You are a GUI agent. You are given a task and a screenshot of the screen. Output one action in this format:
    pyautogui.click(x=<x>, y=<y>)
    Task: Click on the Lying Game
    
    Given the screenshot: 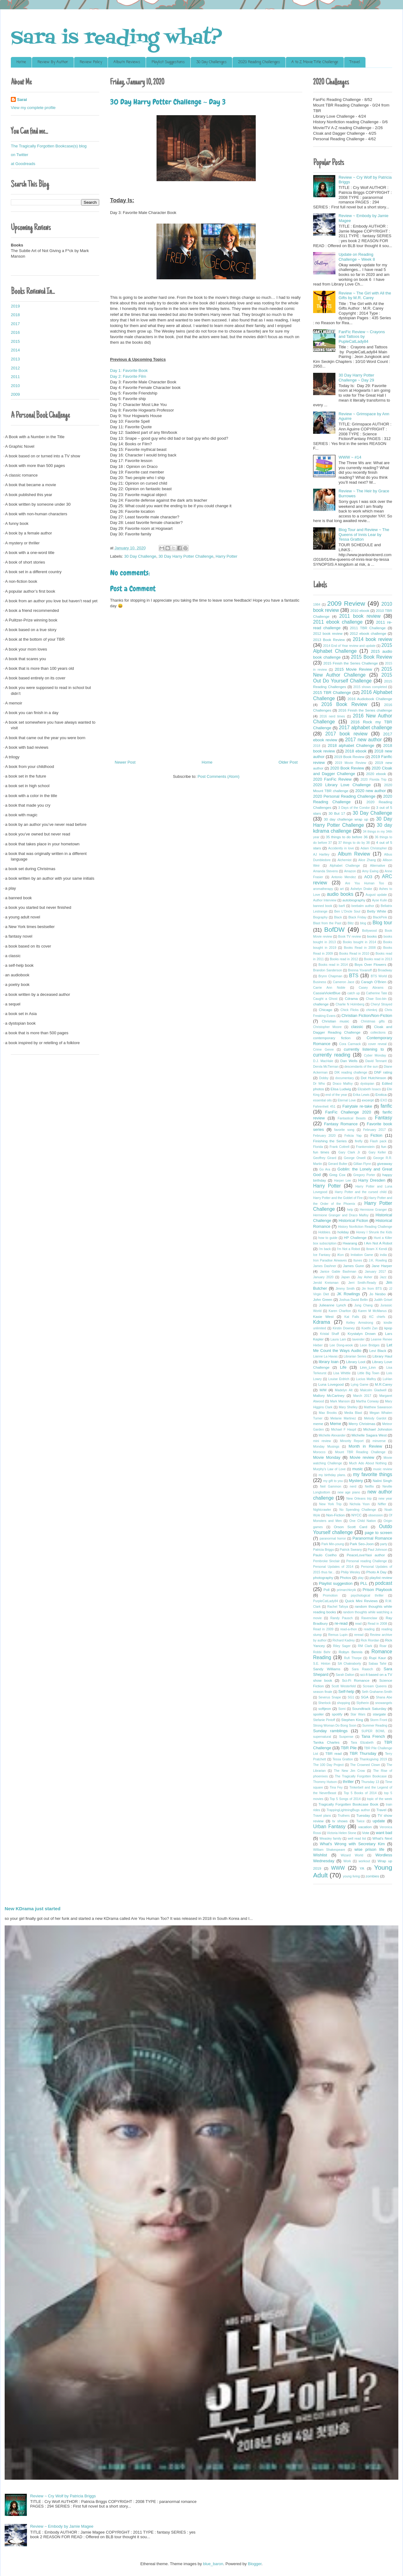 What is the action you would take?
    pyautogui.click(x=360, y=1384)
    